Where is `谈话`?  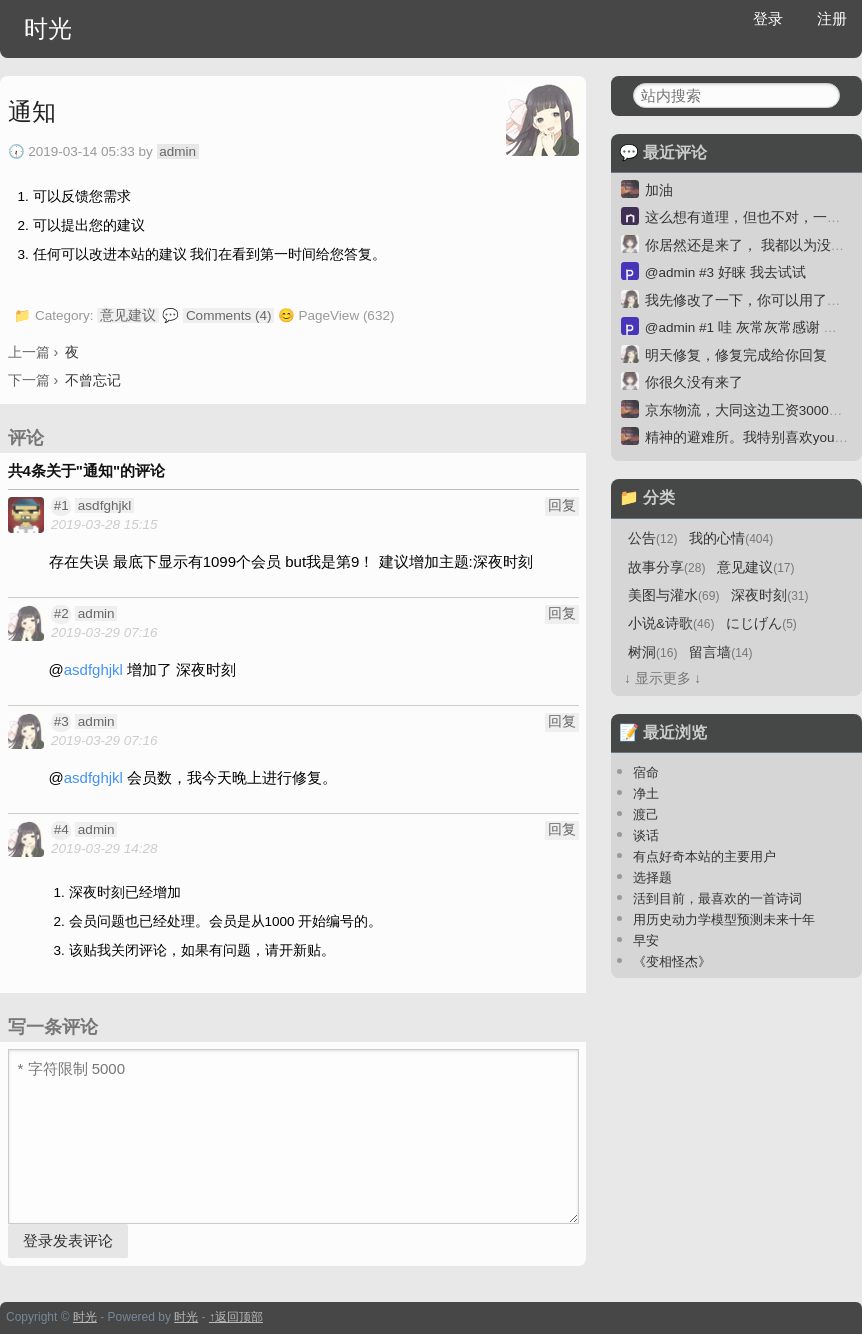 谈话 is located at coordinates (646, 835).